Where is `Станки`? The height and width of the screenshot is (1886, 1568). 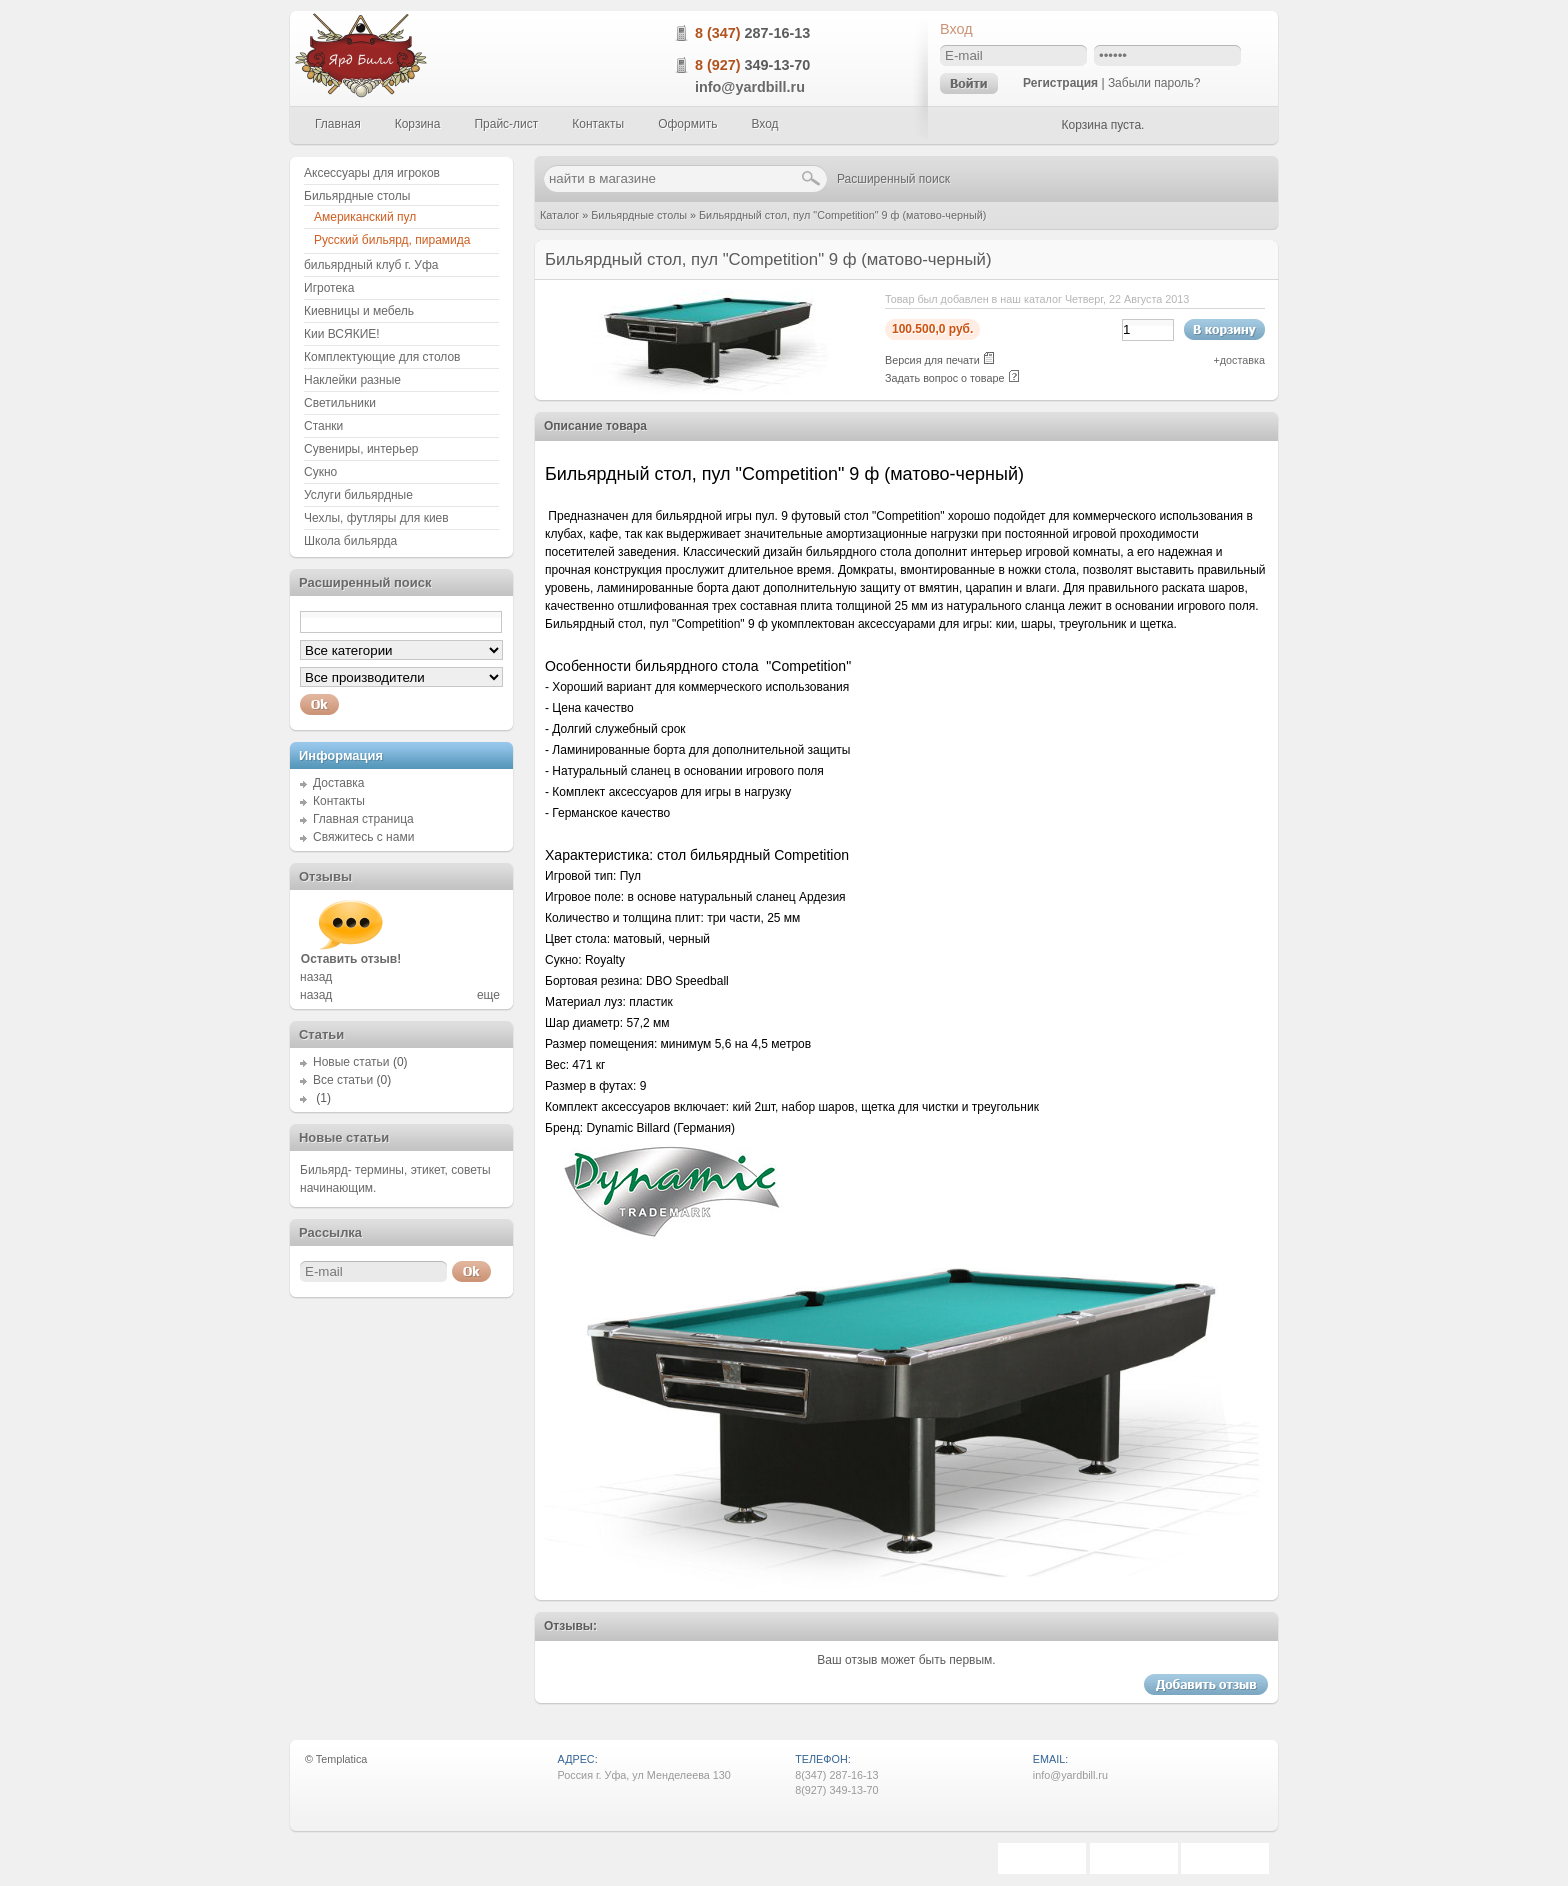 Станки is located at coordinates (323, 426).